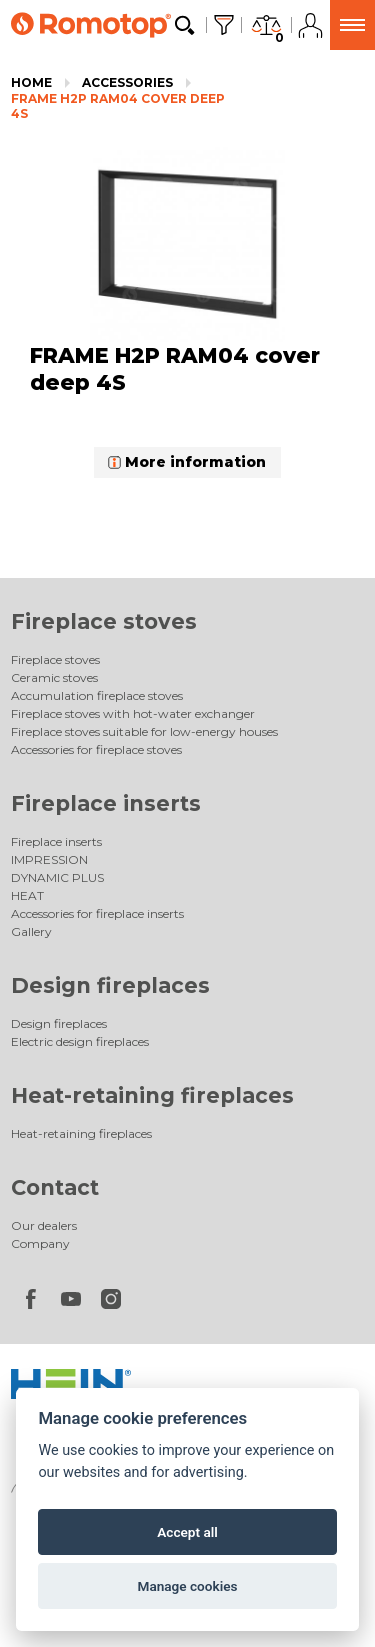 The image size is (375, 1647). Describe the element at coordinates (110, 985) in the screenshot. I see `Design fireplaces` at that location.